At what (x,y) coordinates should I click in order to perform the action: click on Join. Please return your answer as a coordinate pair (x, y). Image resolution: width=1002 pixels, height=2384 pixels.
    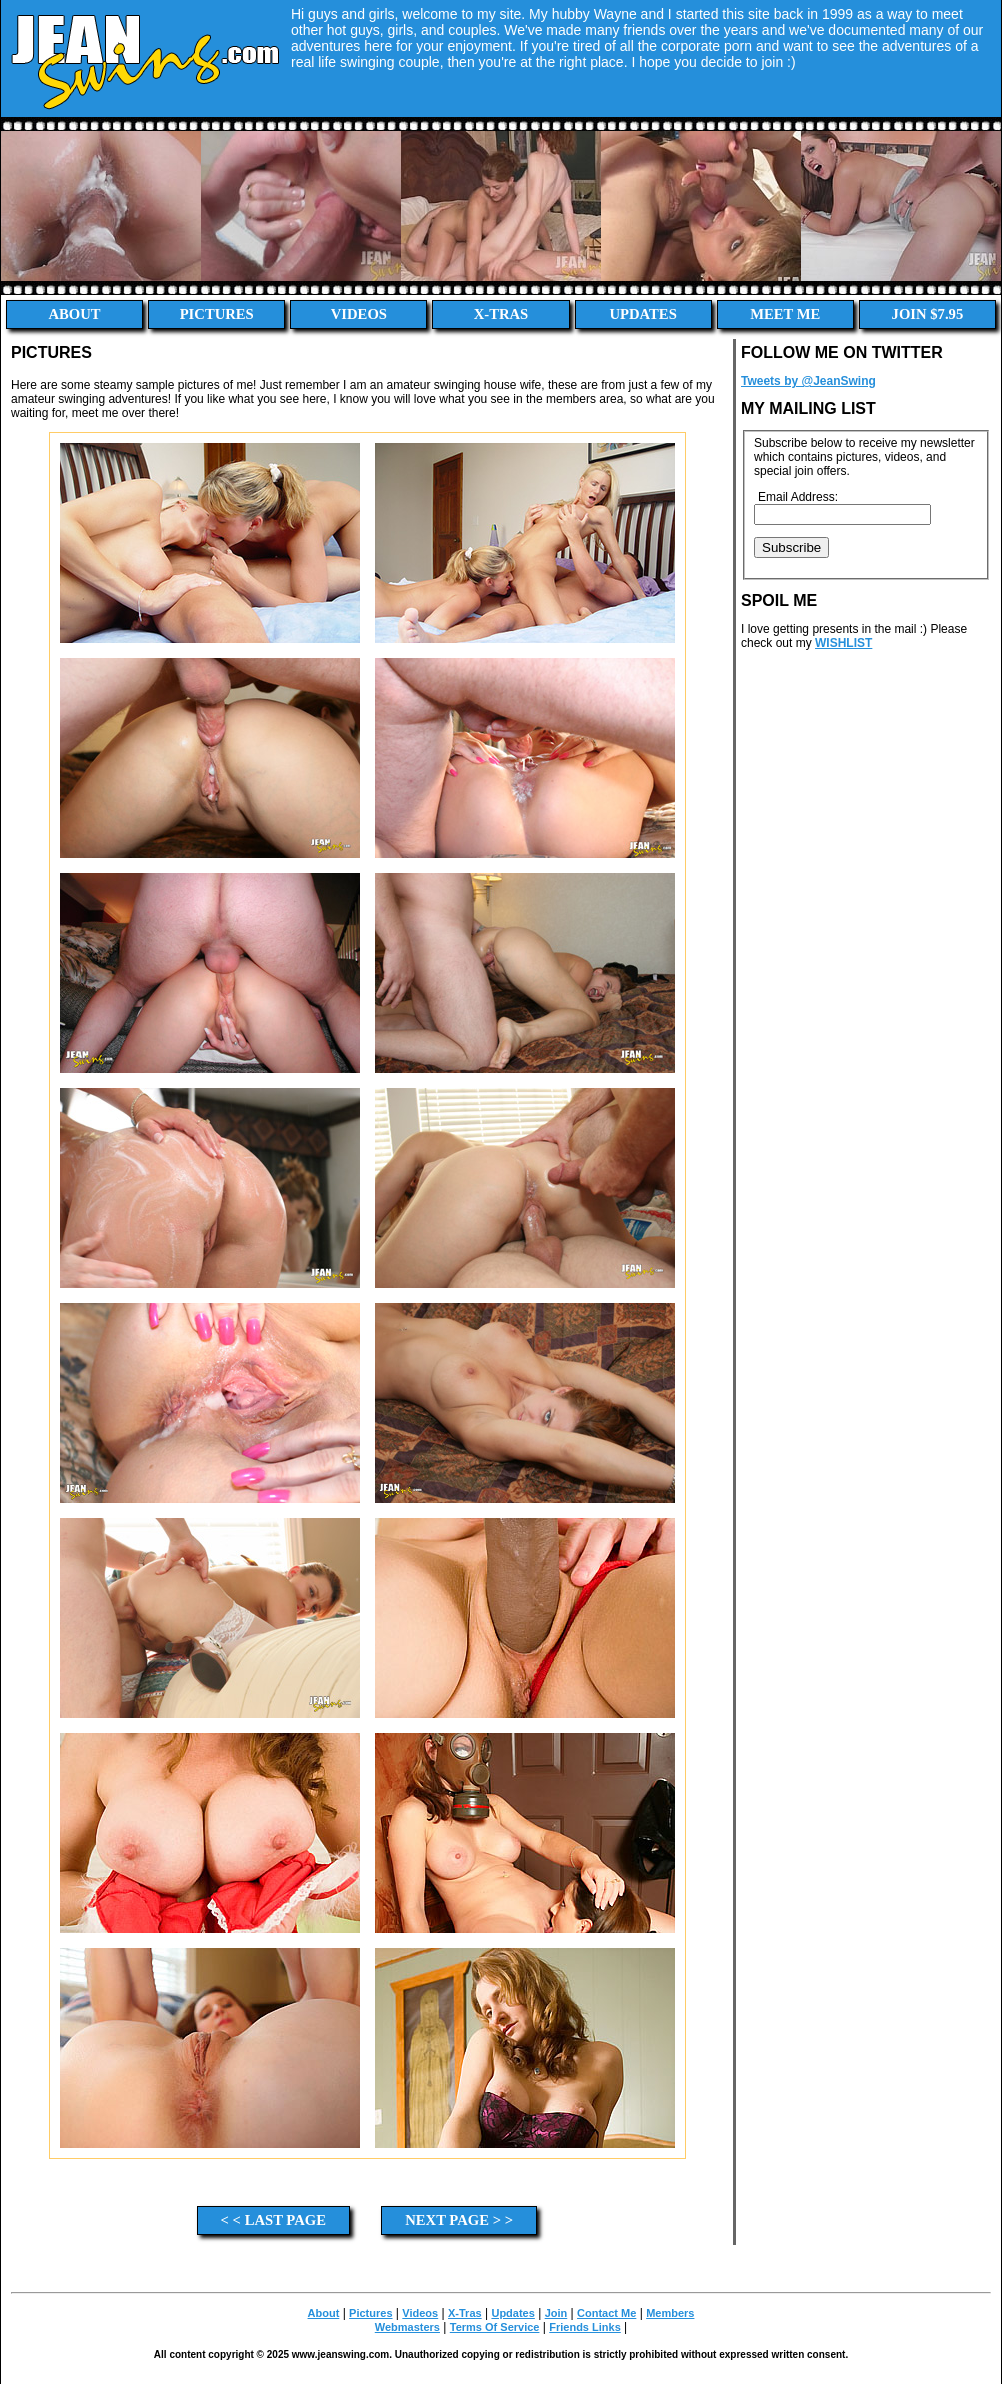
    Looking at the image, I should click on (556, 2313).